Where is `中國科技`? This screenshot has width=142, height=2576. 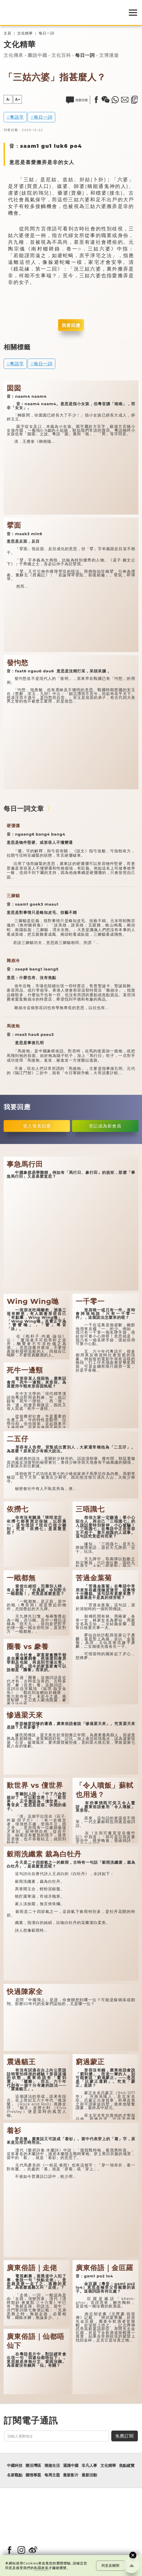
中國科技 is located at coordinates (14, 2466).